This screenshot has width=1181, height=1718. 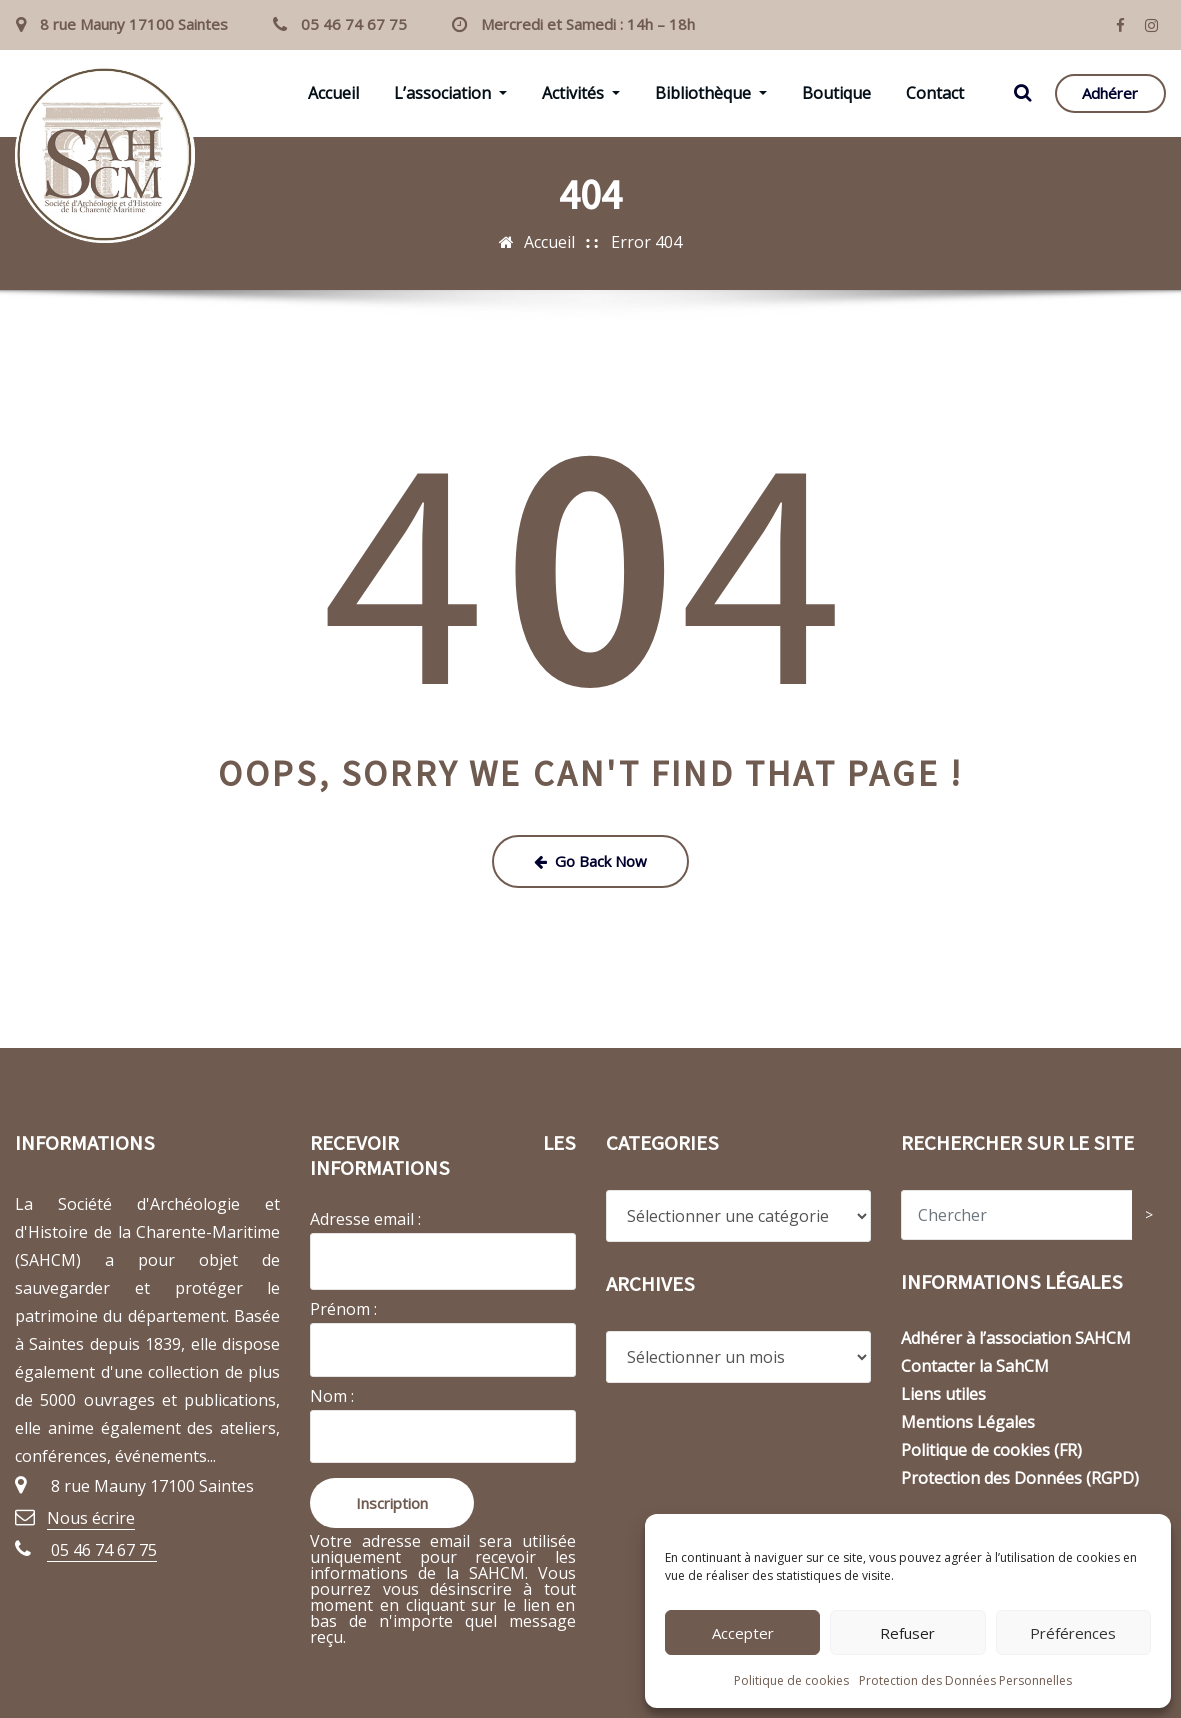 What do you see at coordinates (907, 1633) in the screenshot?
I see `Refuser` at bounding box center [907, 1633].